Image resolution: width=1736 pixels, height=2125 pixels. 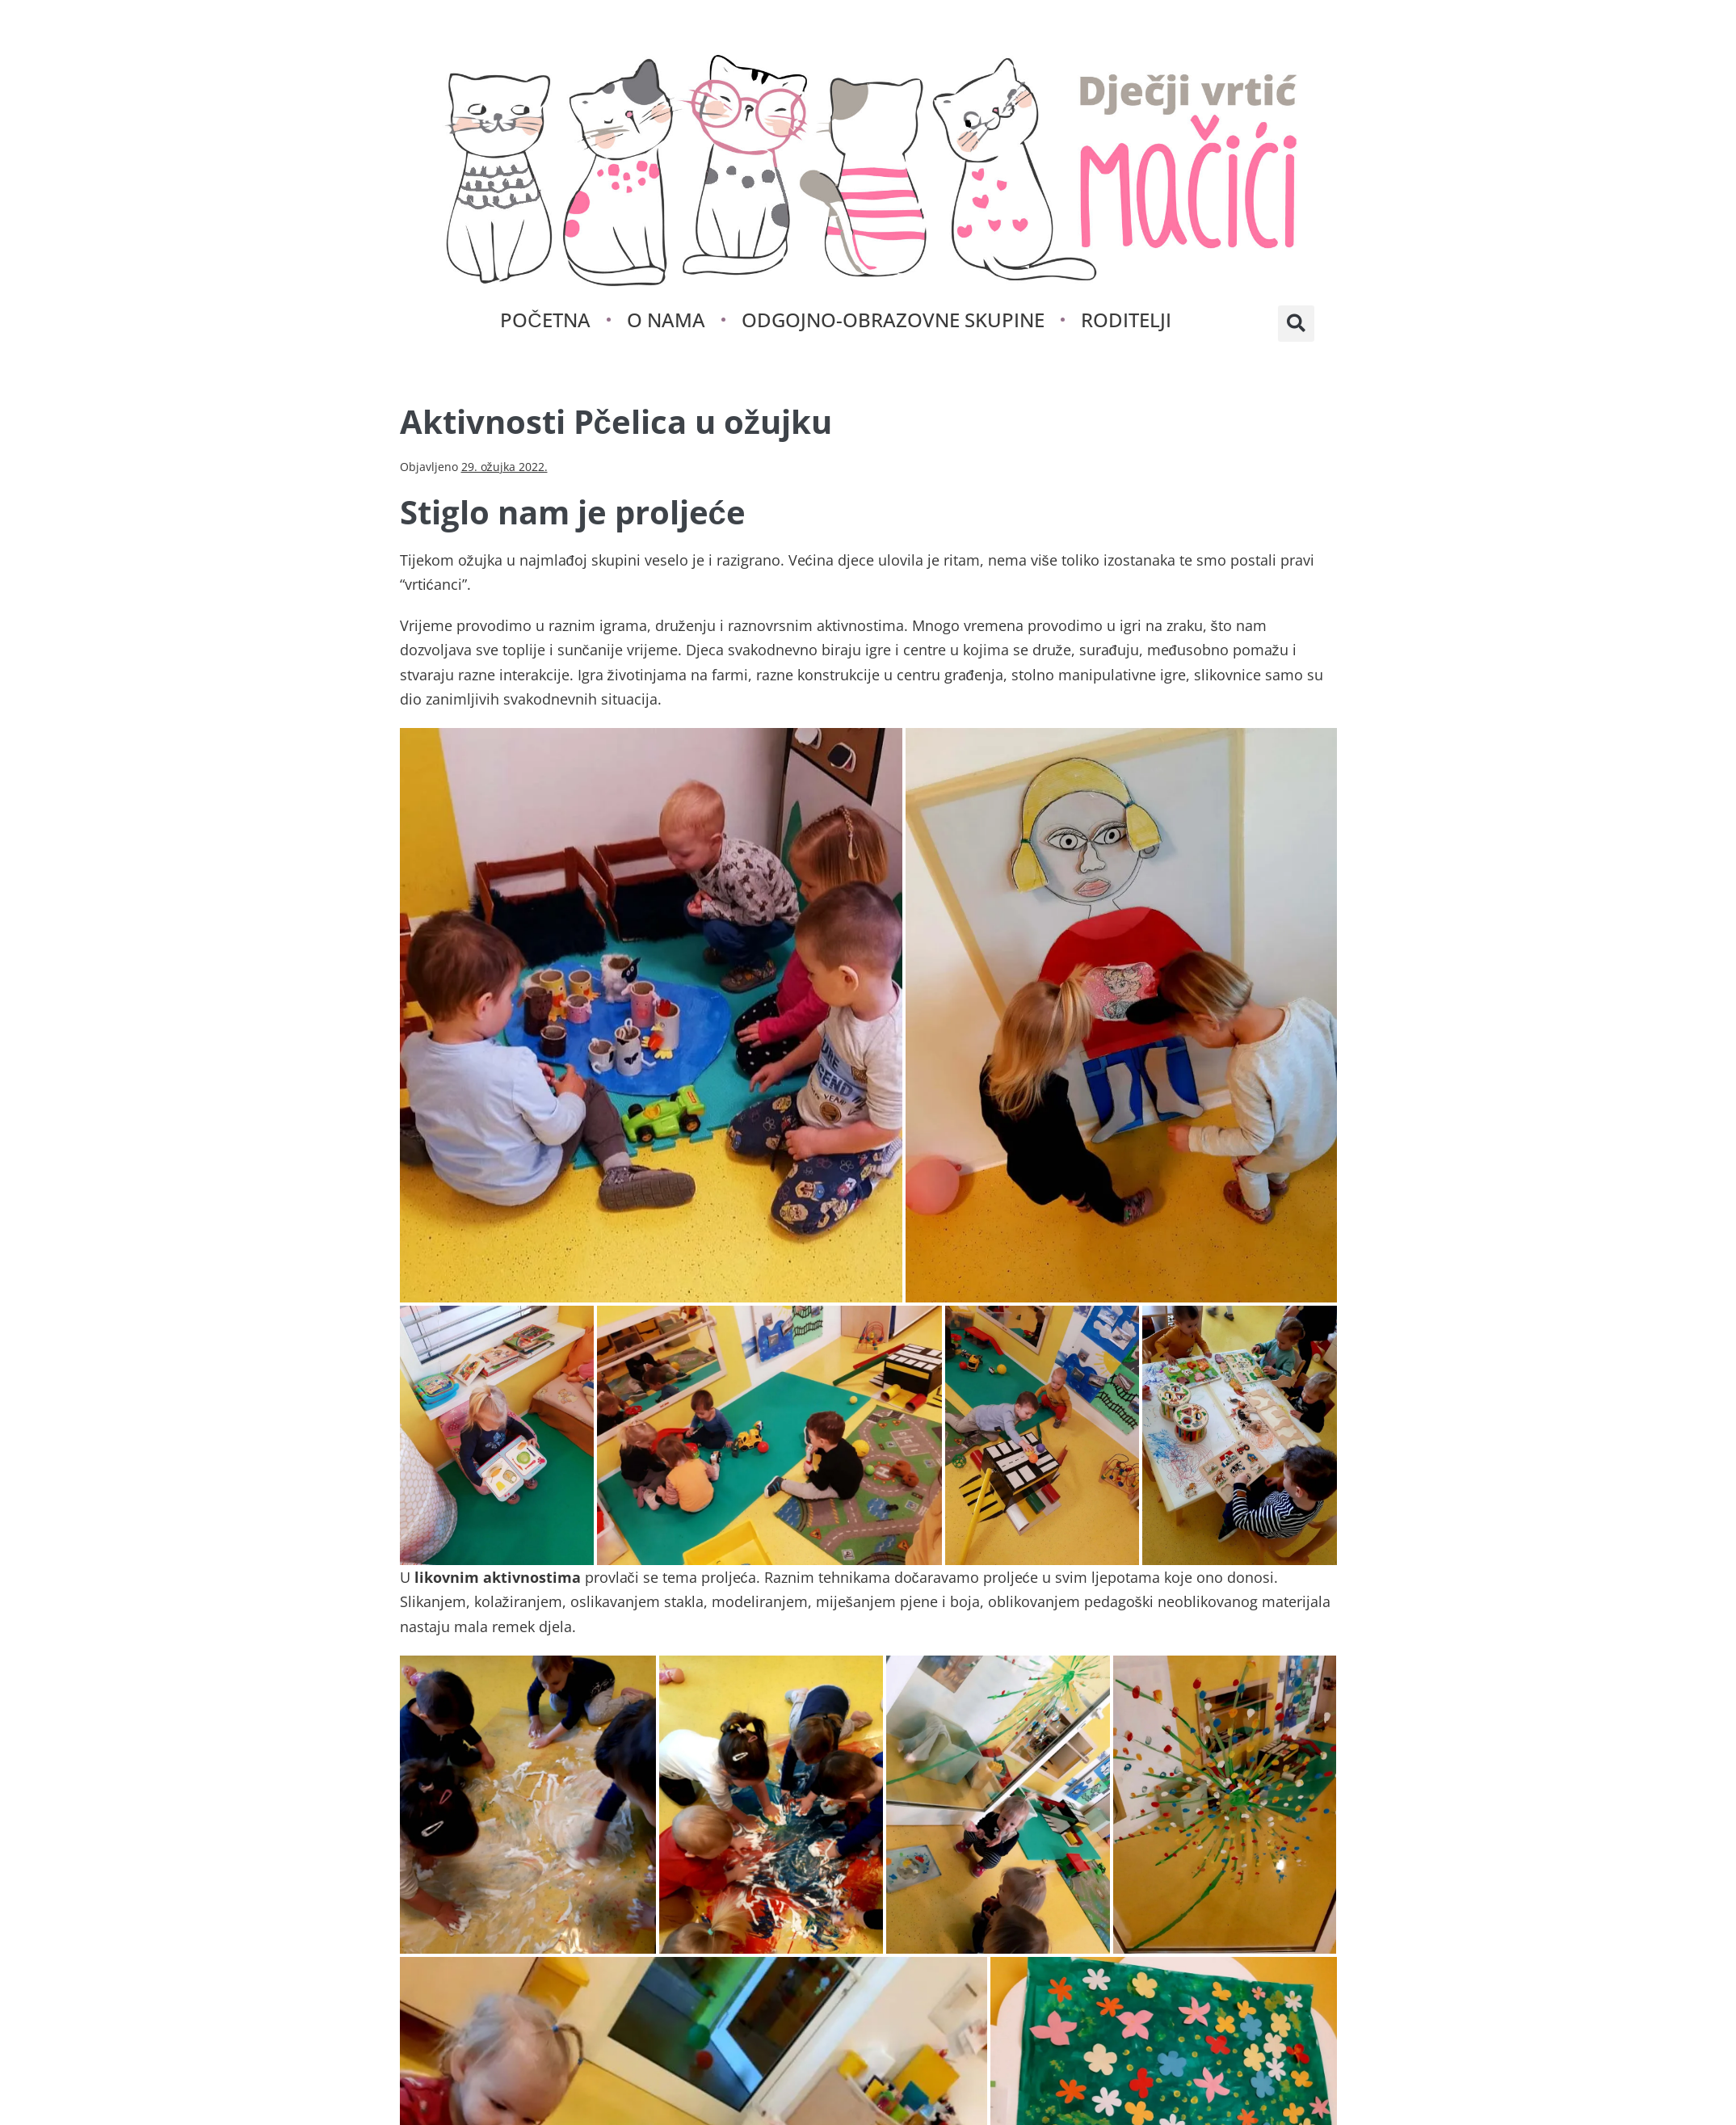 What do you see at coordinates (1296, 323) in the screenshot?
I see `[button]` at bounding box center [1296, 323].